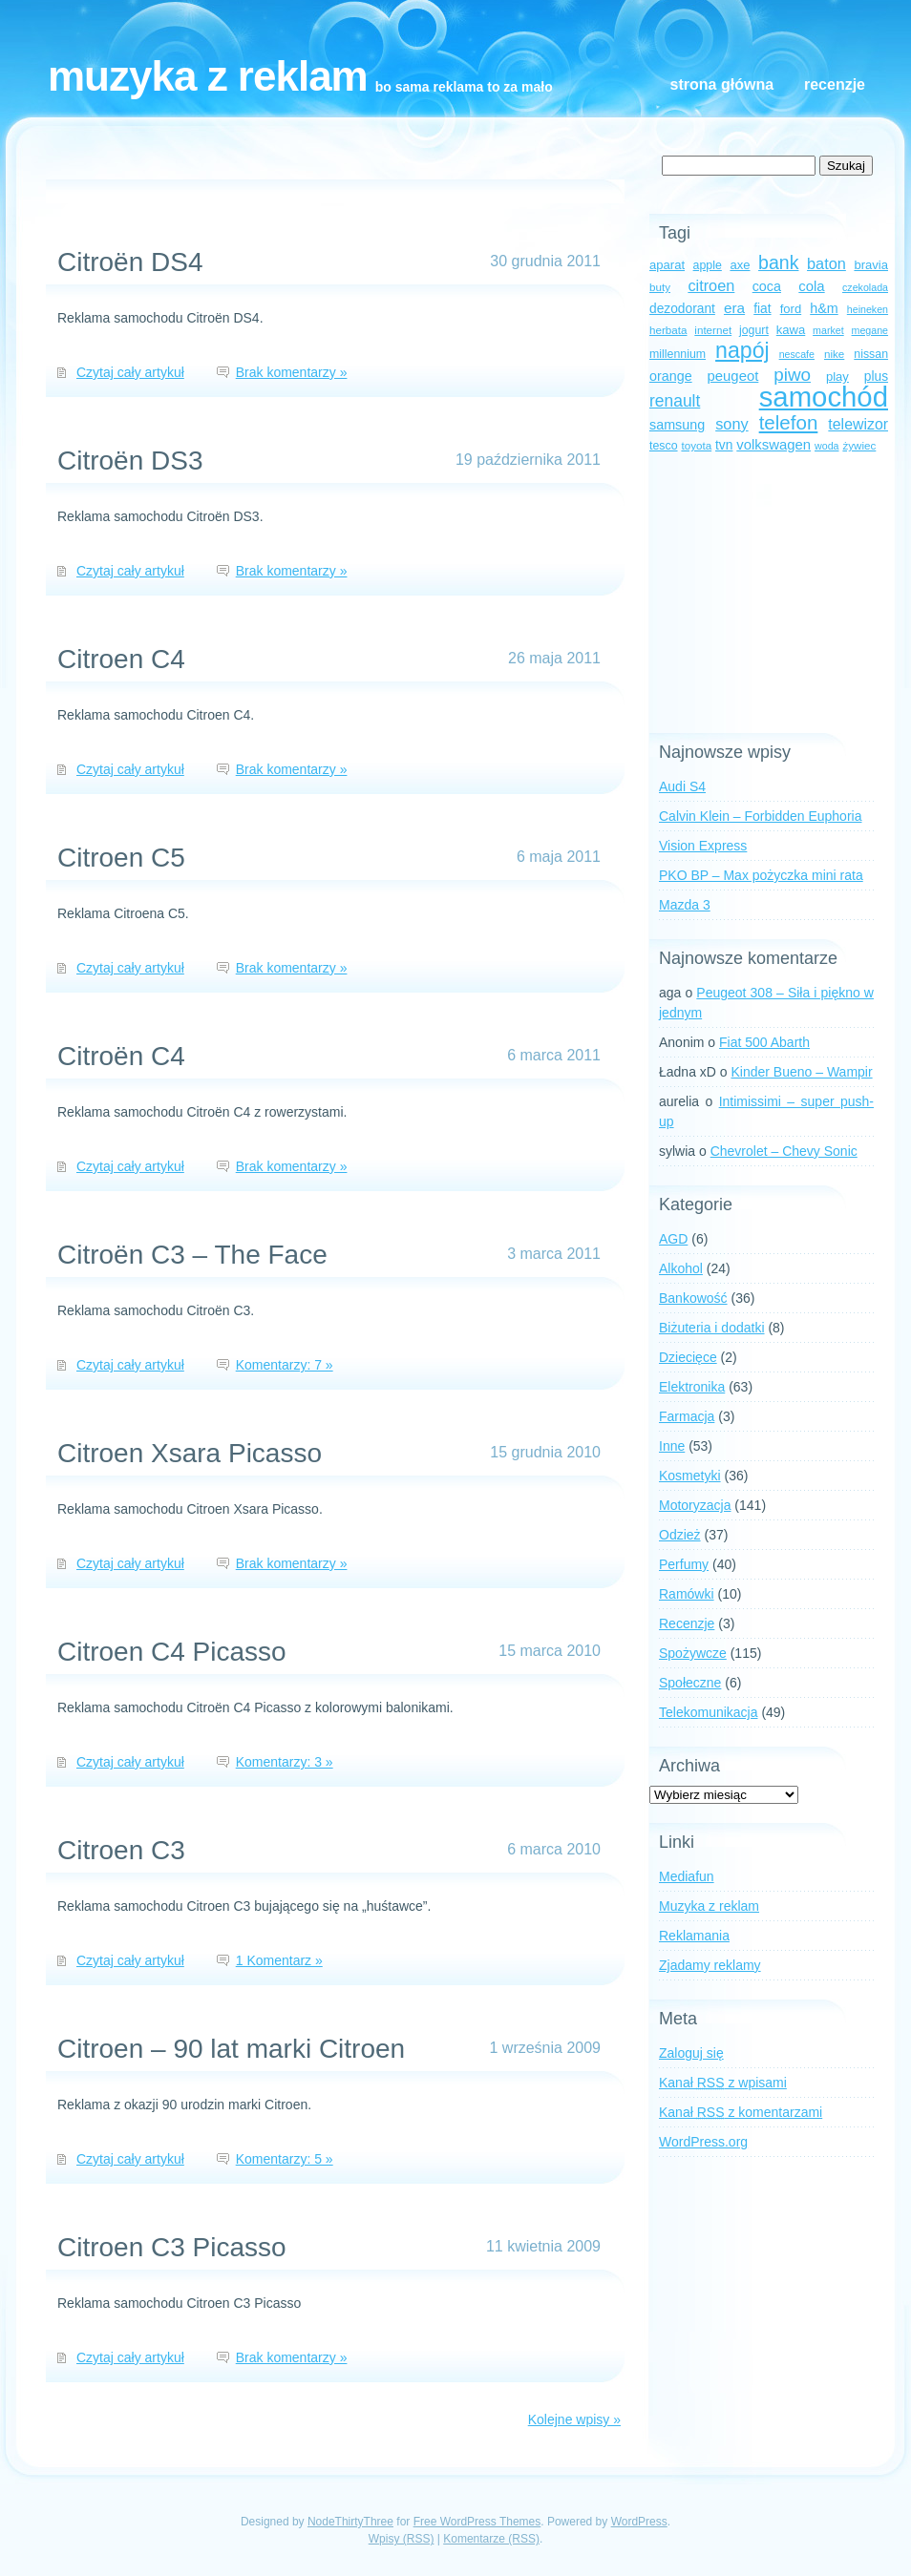 The image size is (911, 2576). I want to click on Ramówki, so click(686, 1594).